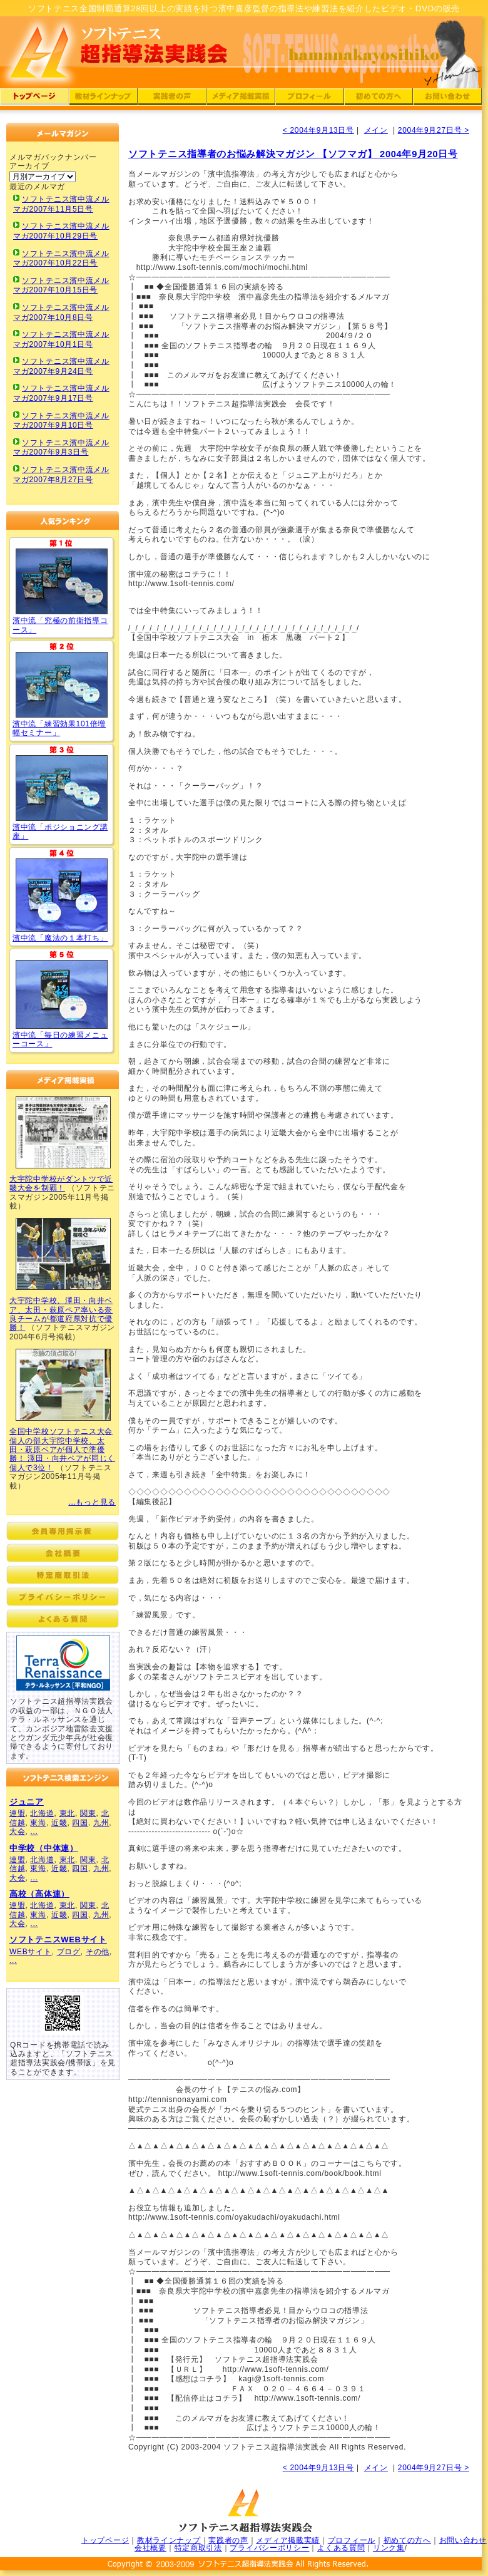 The image size is (488, 2576). What do you see at coordinates (61, 339) in the screenshot?
I see `ソフトテニス濱中流メルマガ2007年10月1日号` at bounding box center [61, 339].